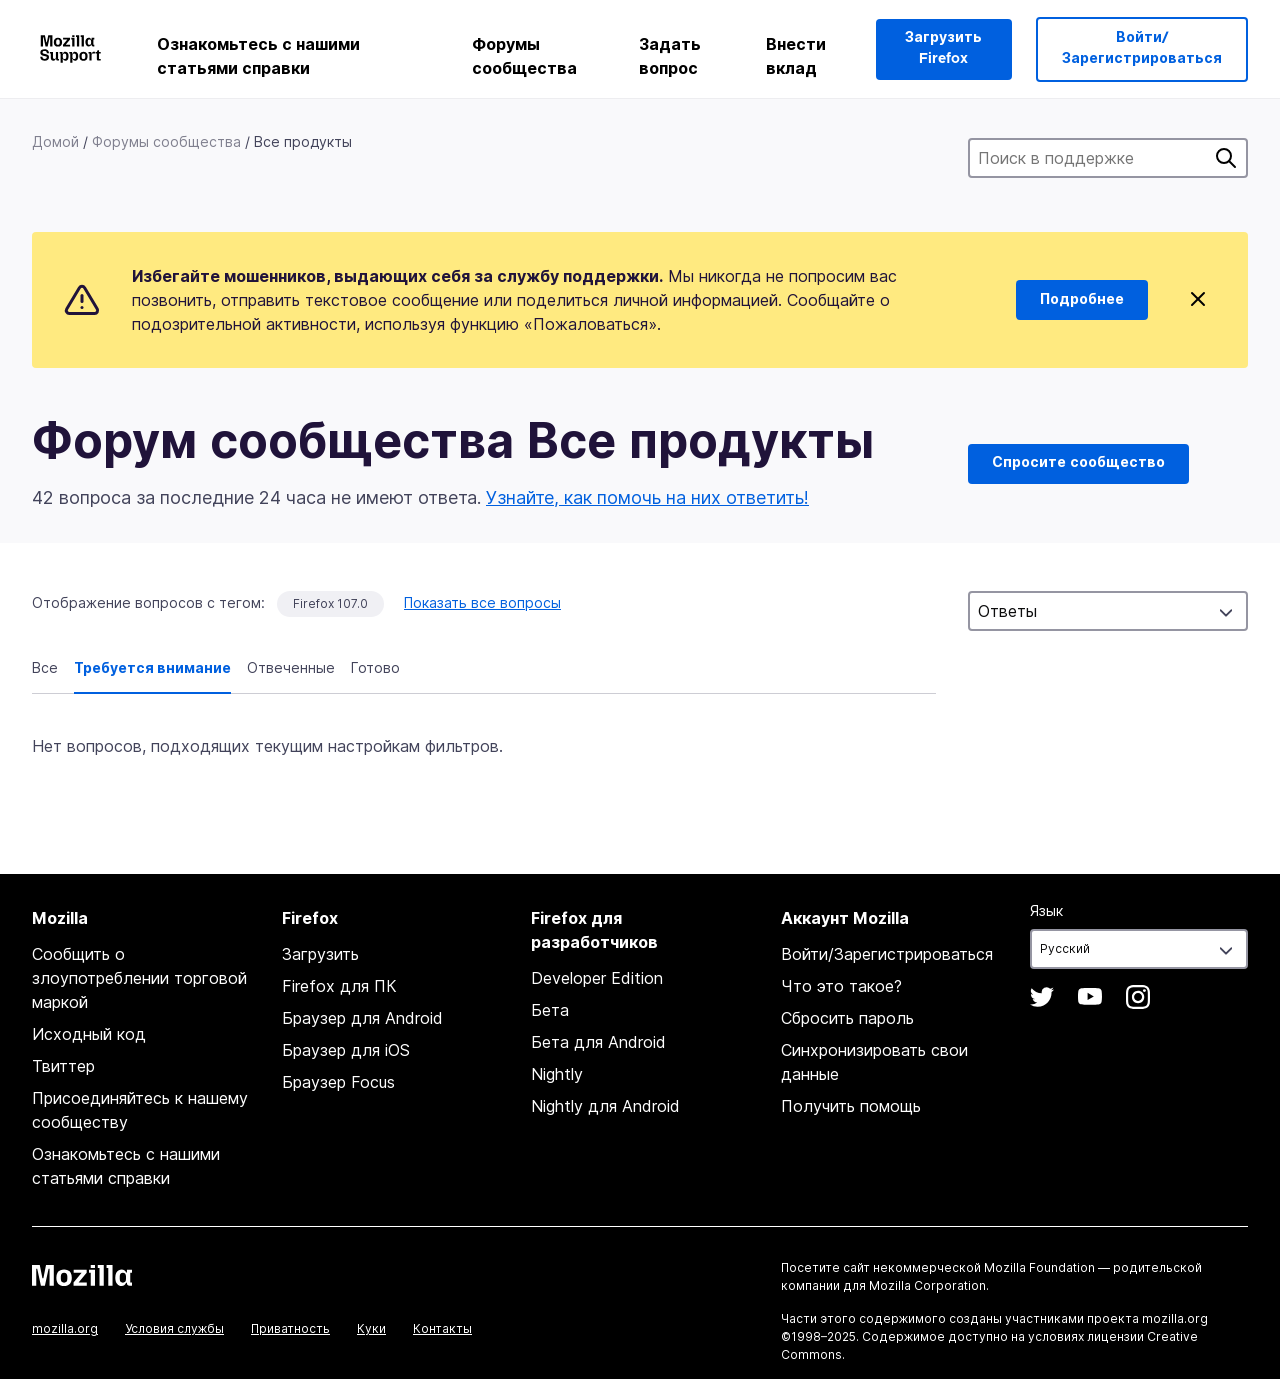 The height and width of the screenshot is (1379, 1280). What do you see at coordinates (557, 1074) in the screenshot?
I see `Nightly` at bounding box center [557, 1074].